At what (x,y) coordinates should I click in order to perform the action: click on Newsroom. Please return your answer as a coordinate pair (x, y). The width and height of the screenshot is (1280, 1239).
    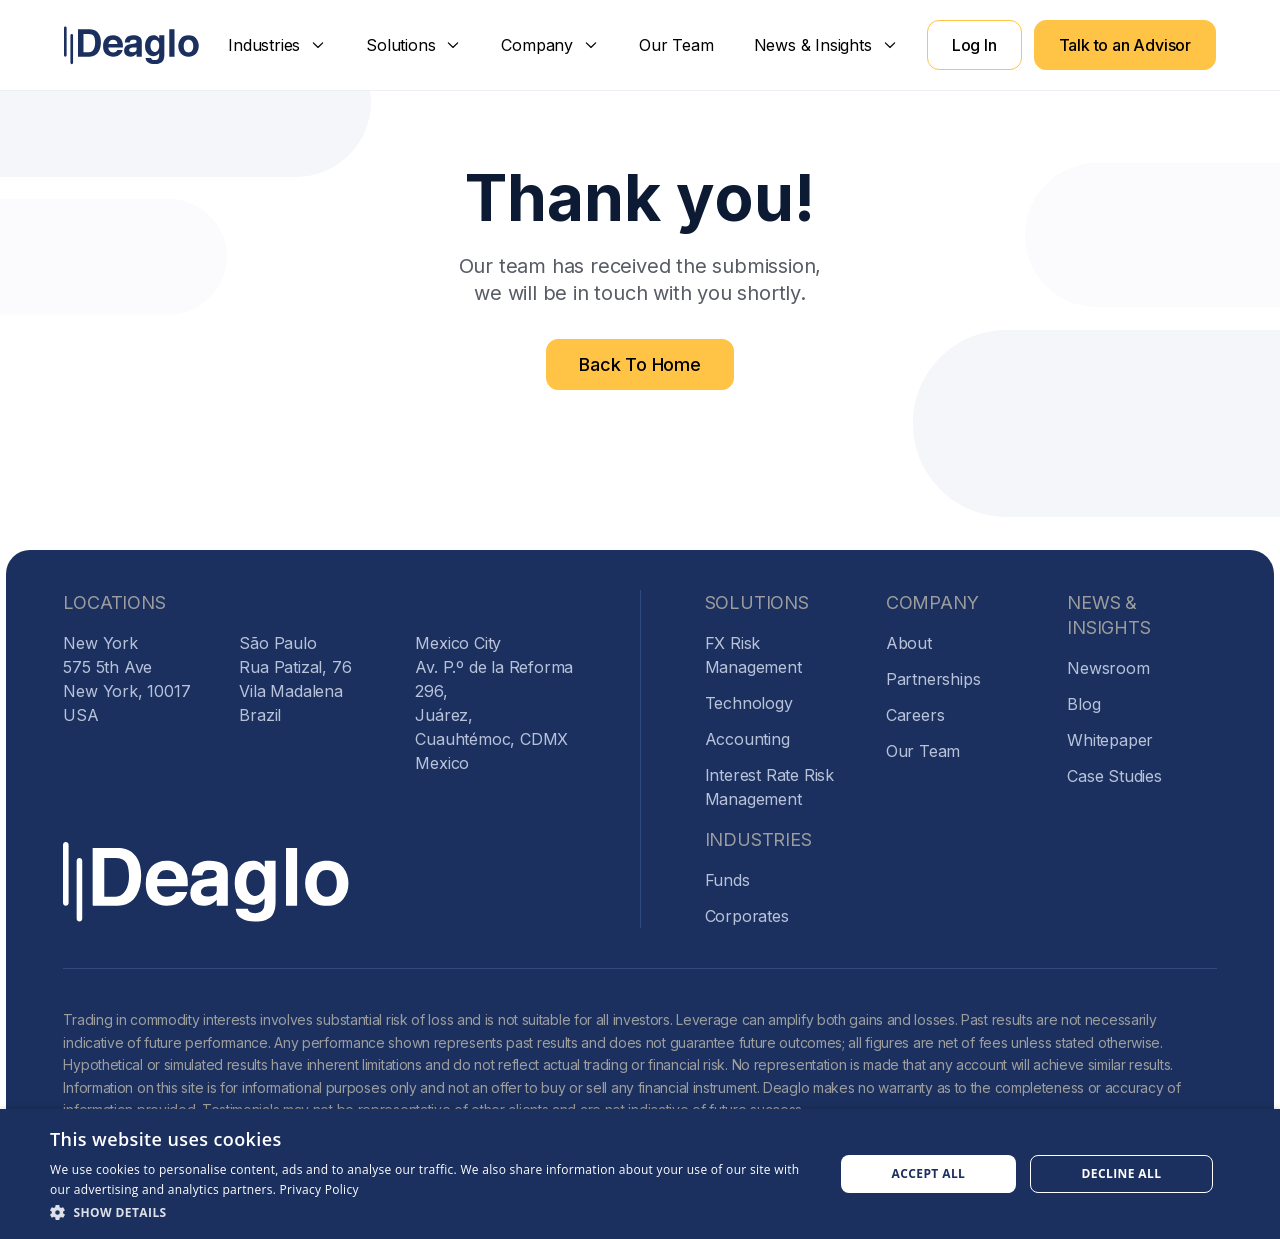
    Looking at the image, I should click on (1108, 668).